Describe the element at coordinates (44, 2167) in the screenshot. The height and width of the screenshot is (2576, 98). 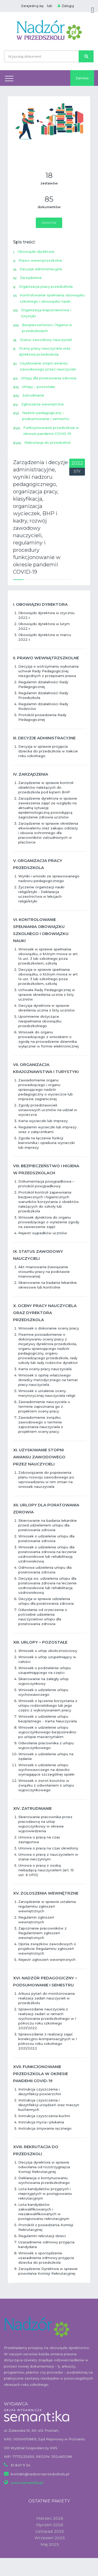
I see `Decyzja dyrektora w sprawie odwołania od rozstrzygnięcia Komisji Rekrutacyjnej` at that location.